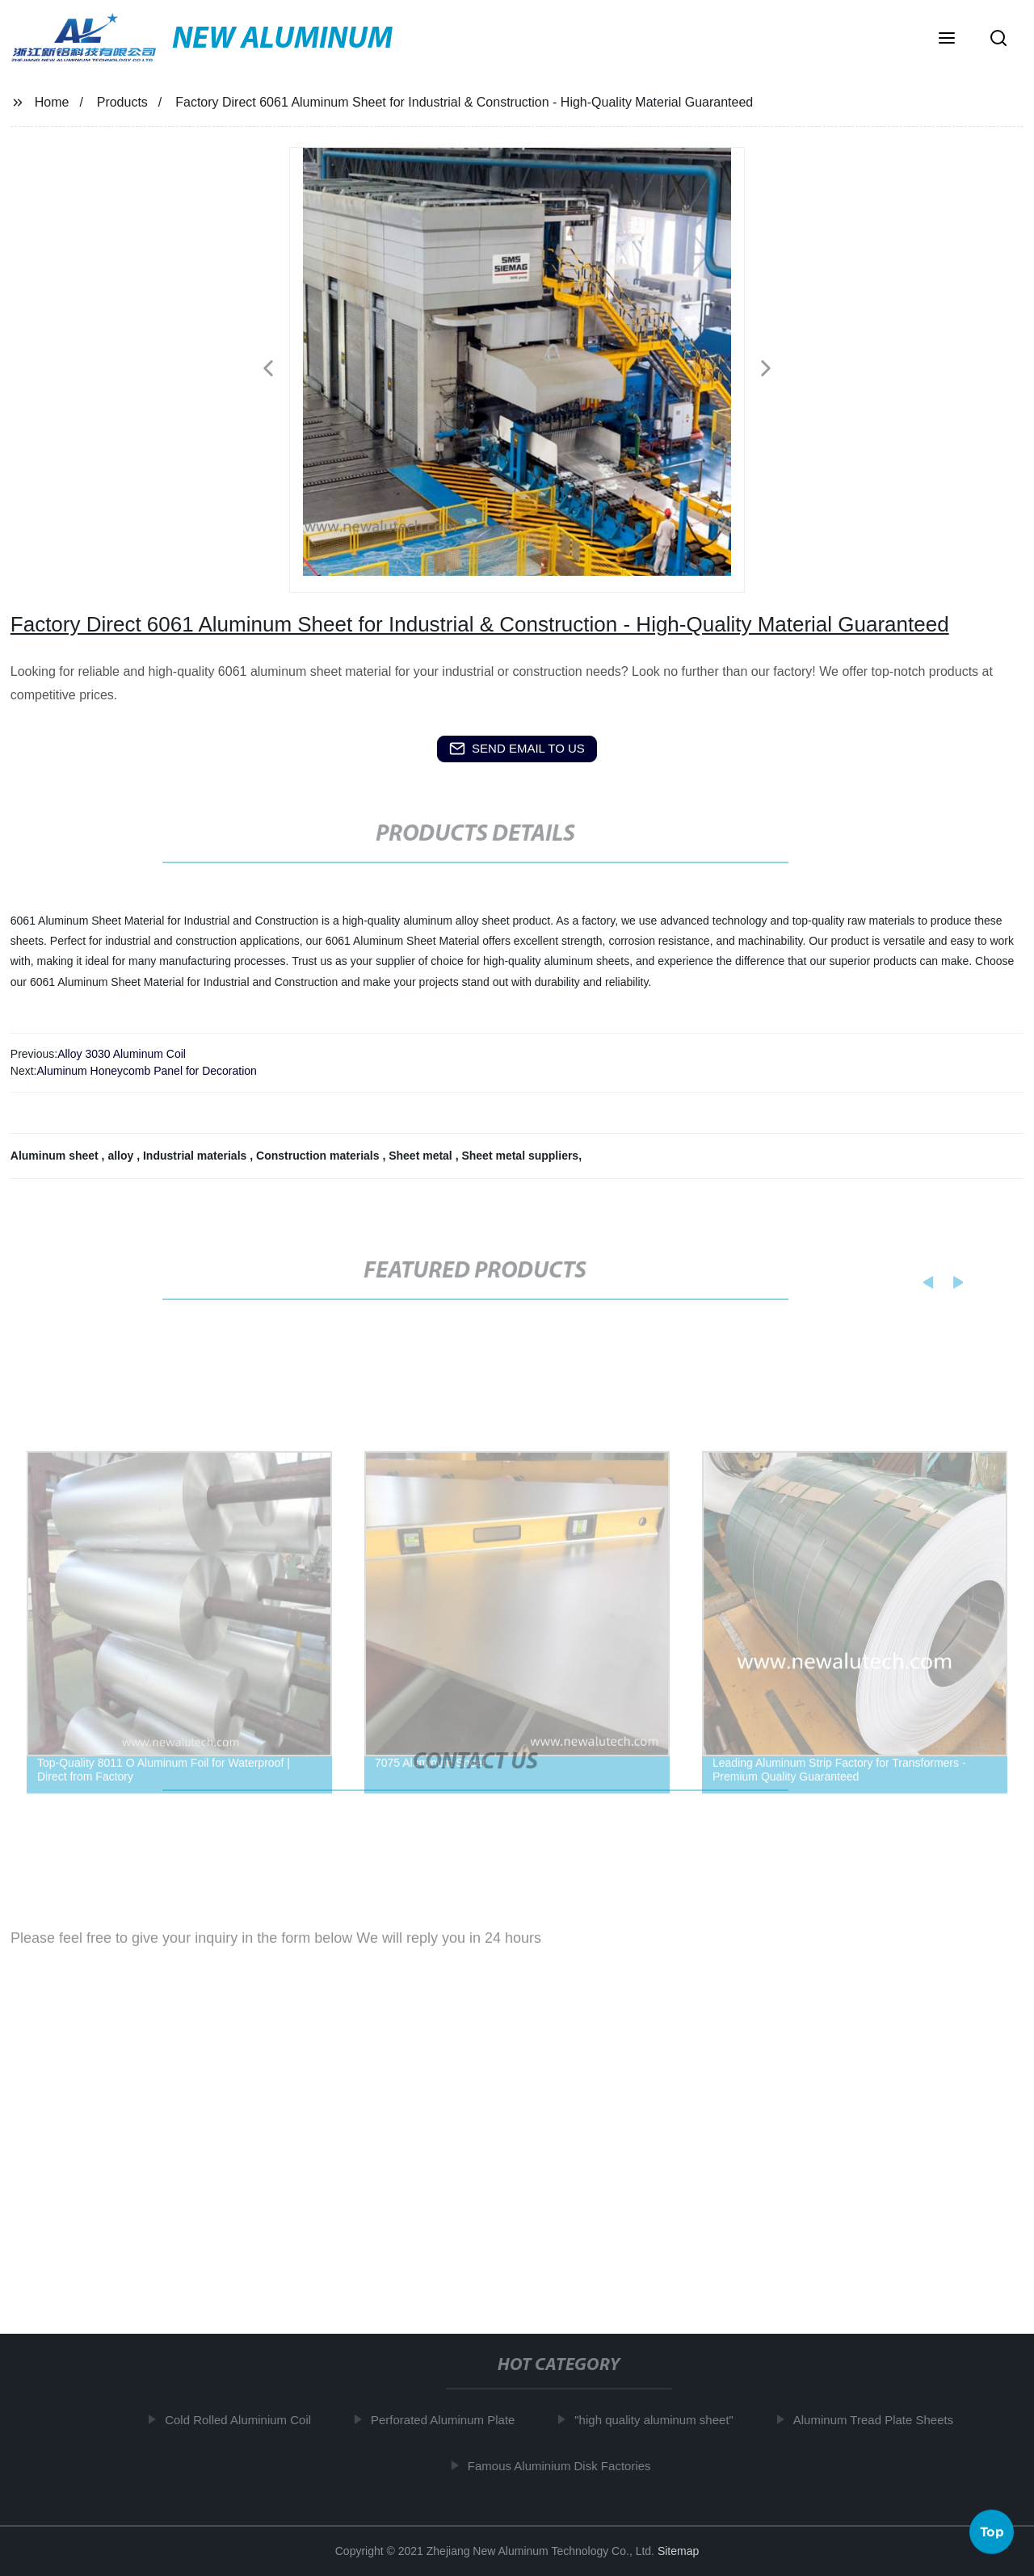 The height and width of the screenshot is (2576, 1034). Describe the element at coordinates (517, 748) in the screenshot. I see `send email to us` at that location.